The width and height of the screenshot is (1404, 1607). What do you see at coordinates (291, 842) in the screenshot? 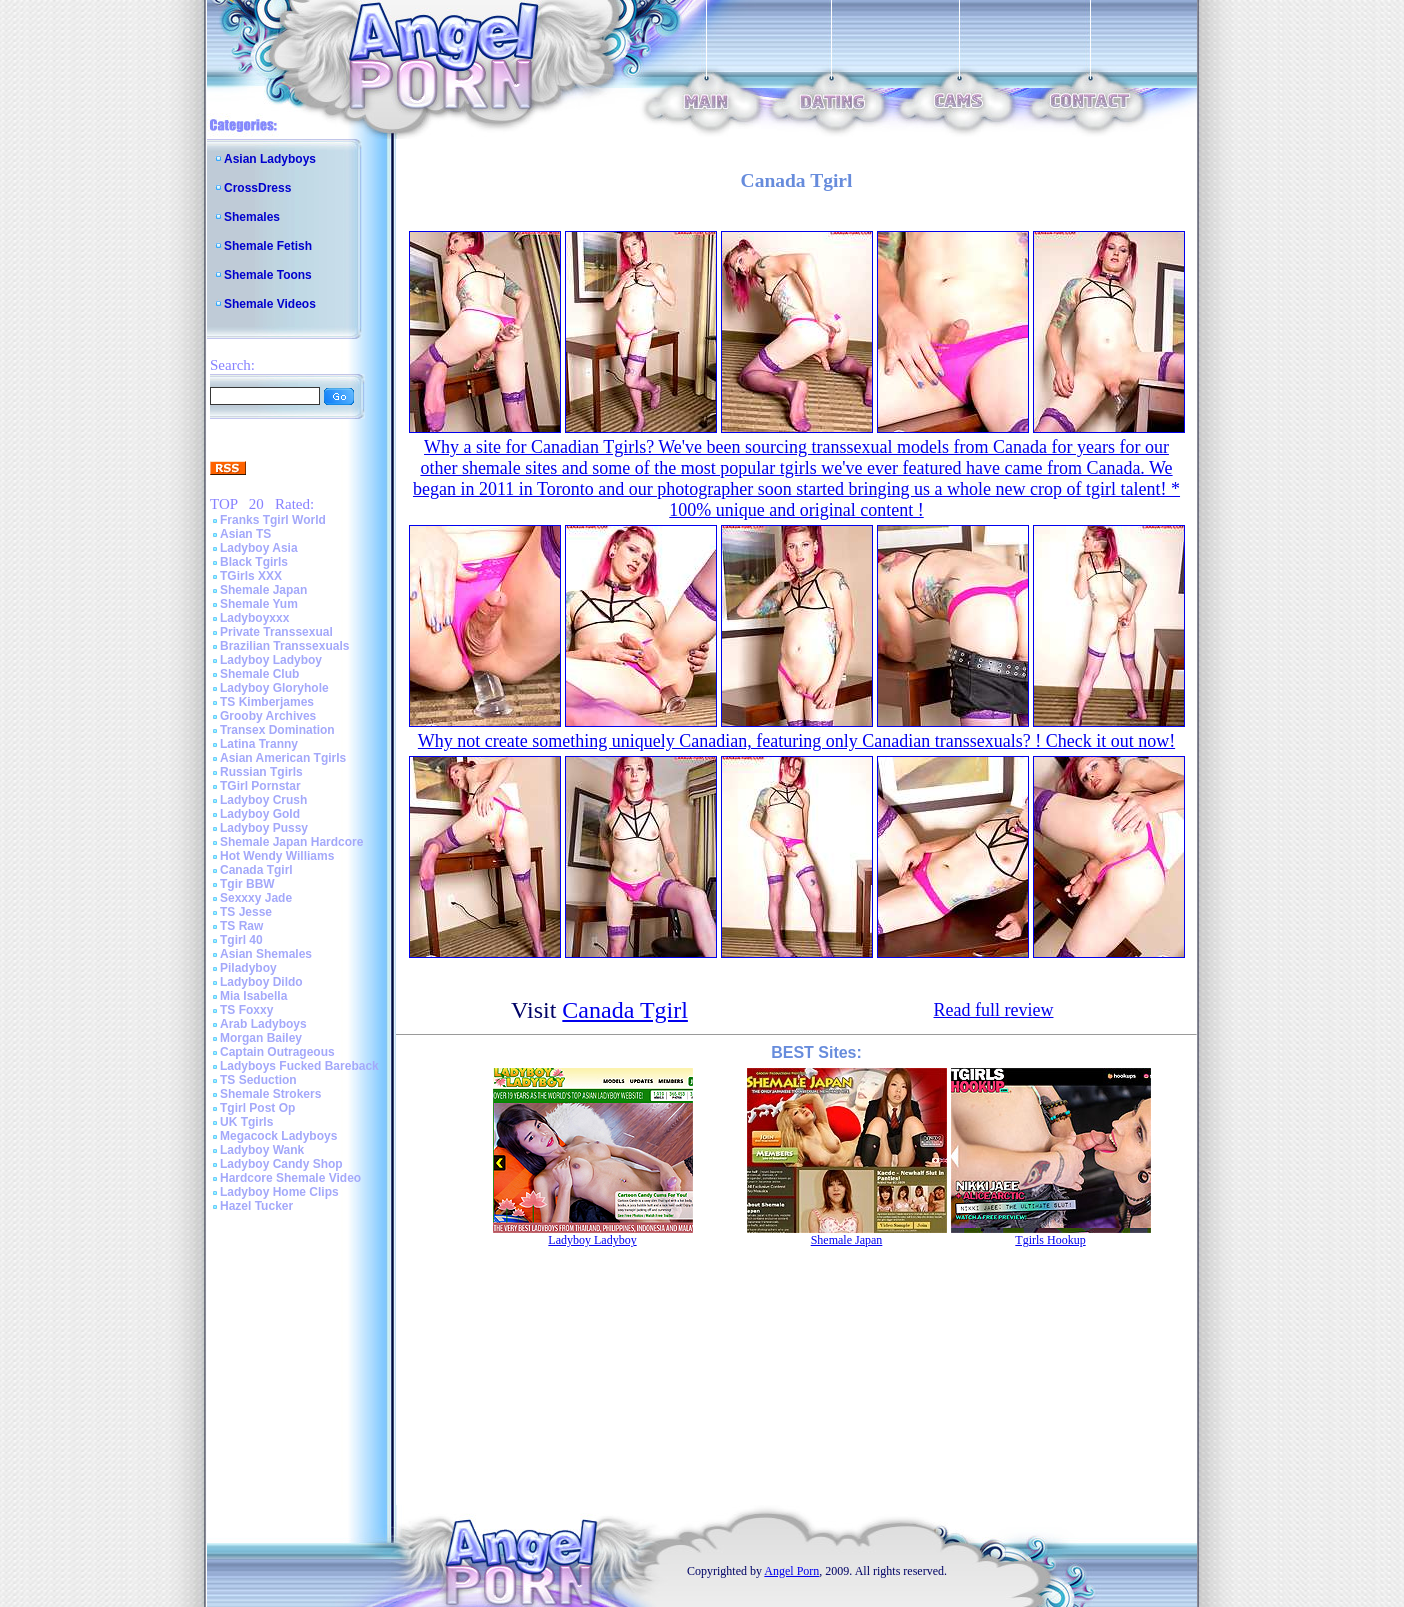
I see `Shemale Japan Hardcore` at bounding box center [291, 842].